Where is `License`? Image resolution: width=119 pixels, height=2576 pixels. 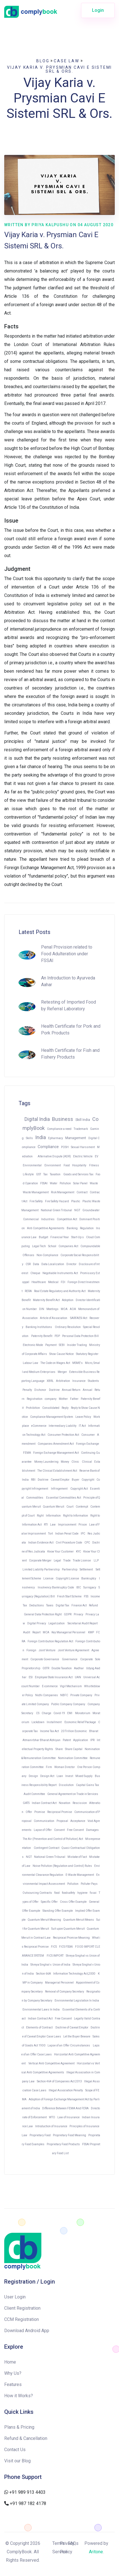
License is located at coordinates (48, 1578).